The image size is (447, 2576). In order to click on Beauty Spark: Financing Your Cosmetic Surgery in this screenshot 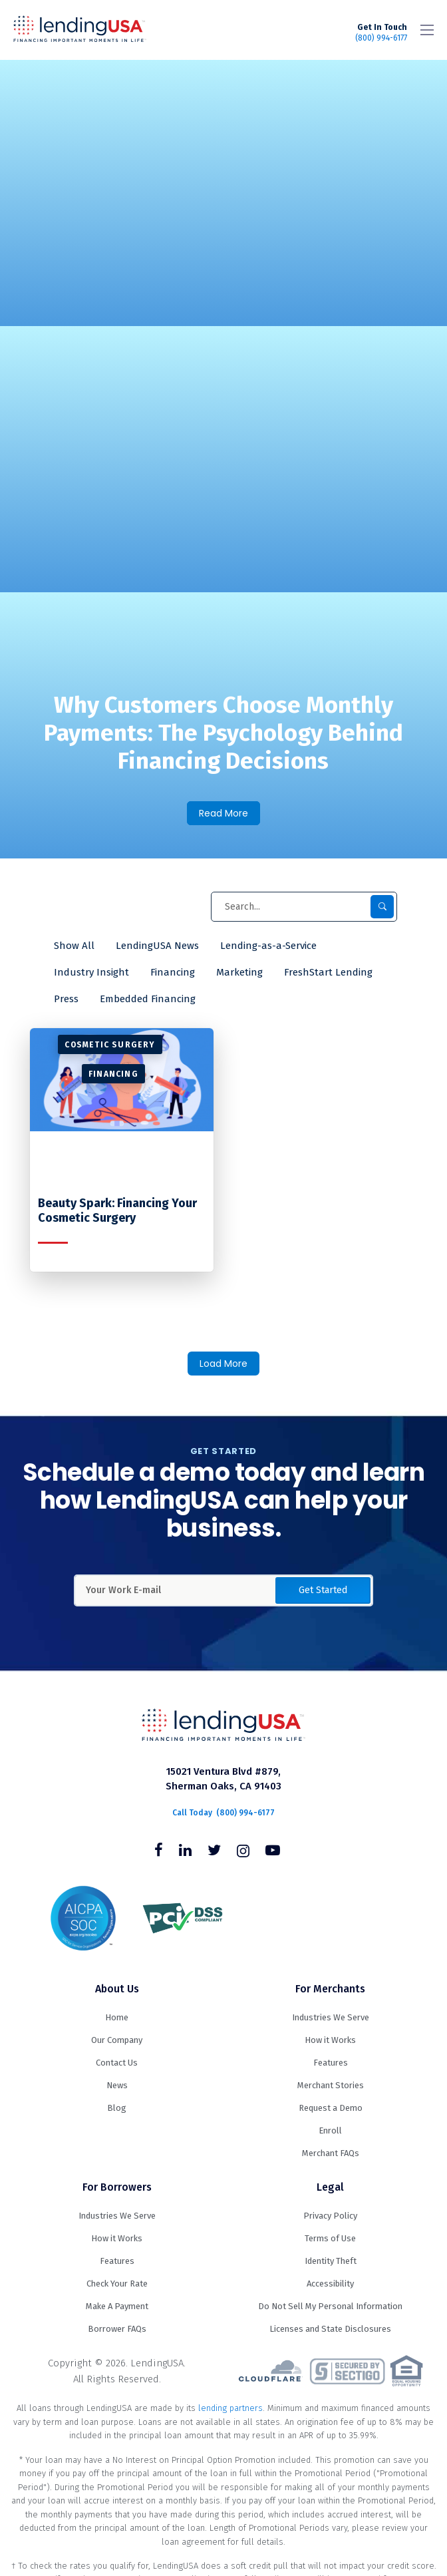, I will do `click(117, 1210)`.